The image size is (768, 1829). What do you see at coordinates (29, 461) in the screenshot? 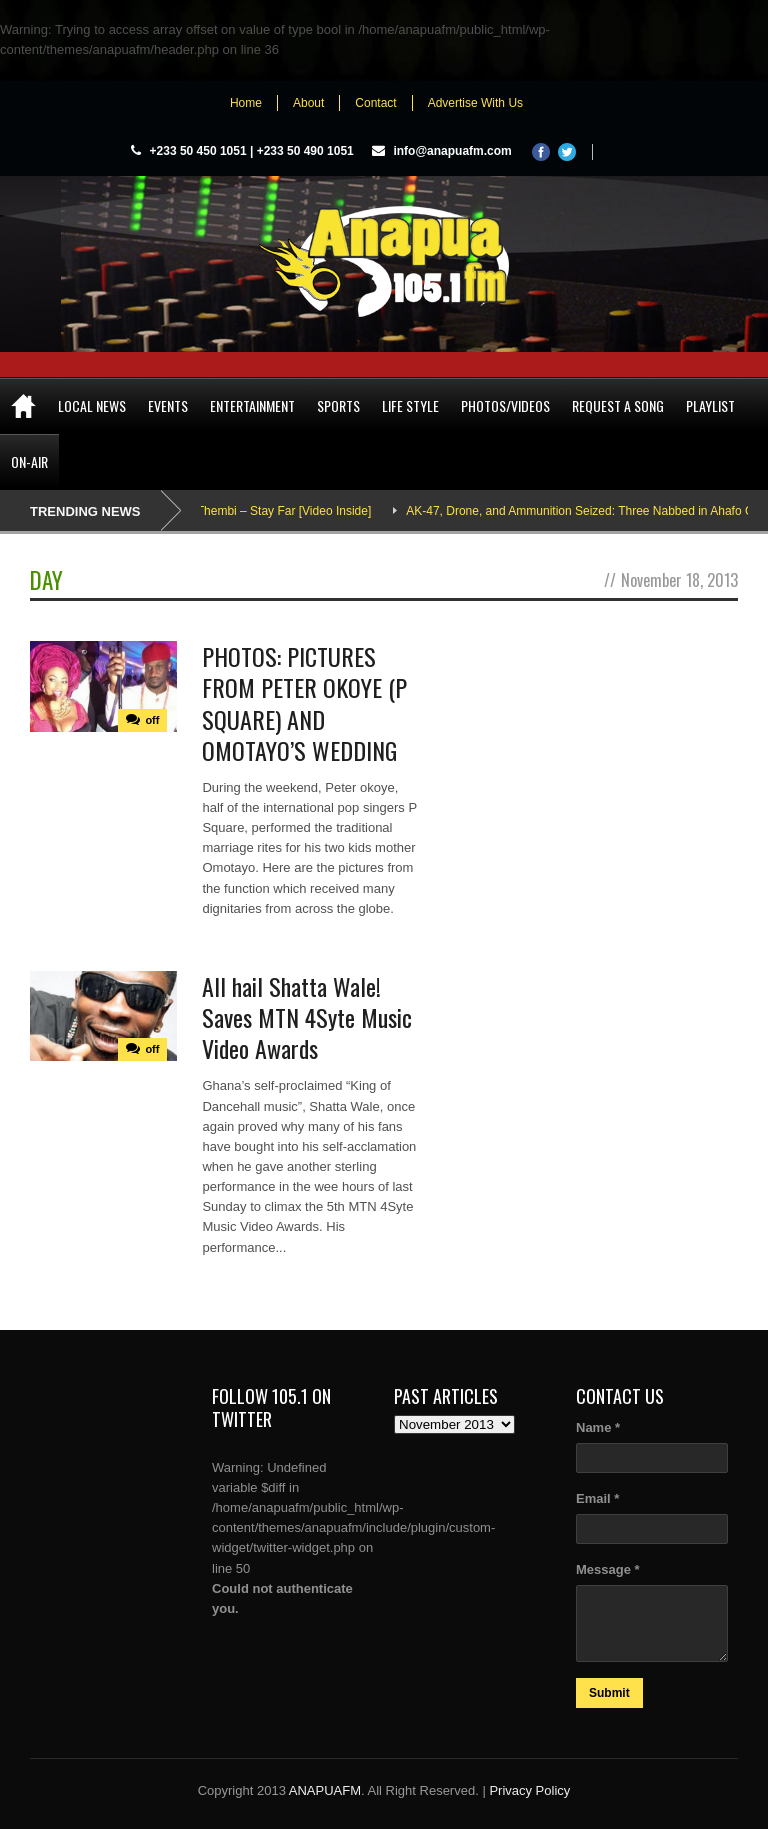
I see `On-Air` at bounding box center [29, 461].